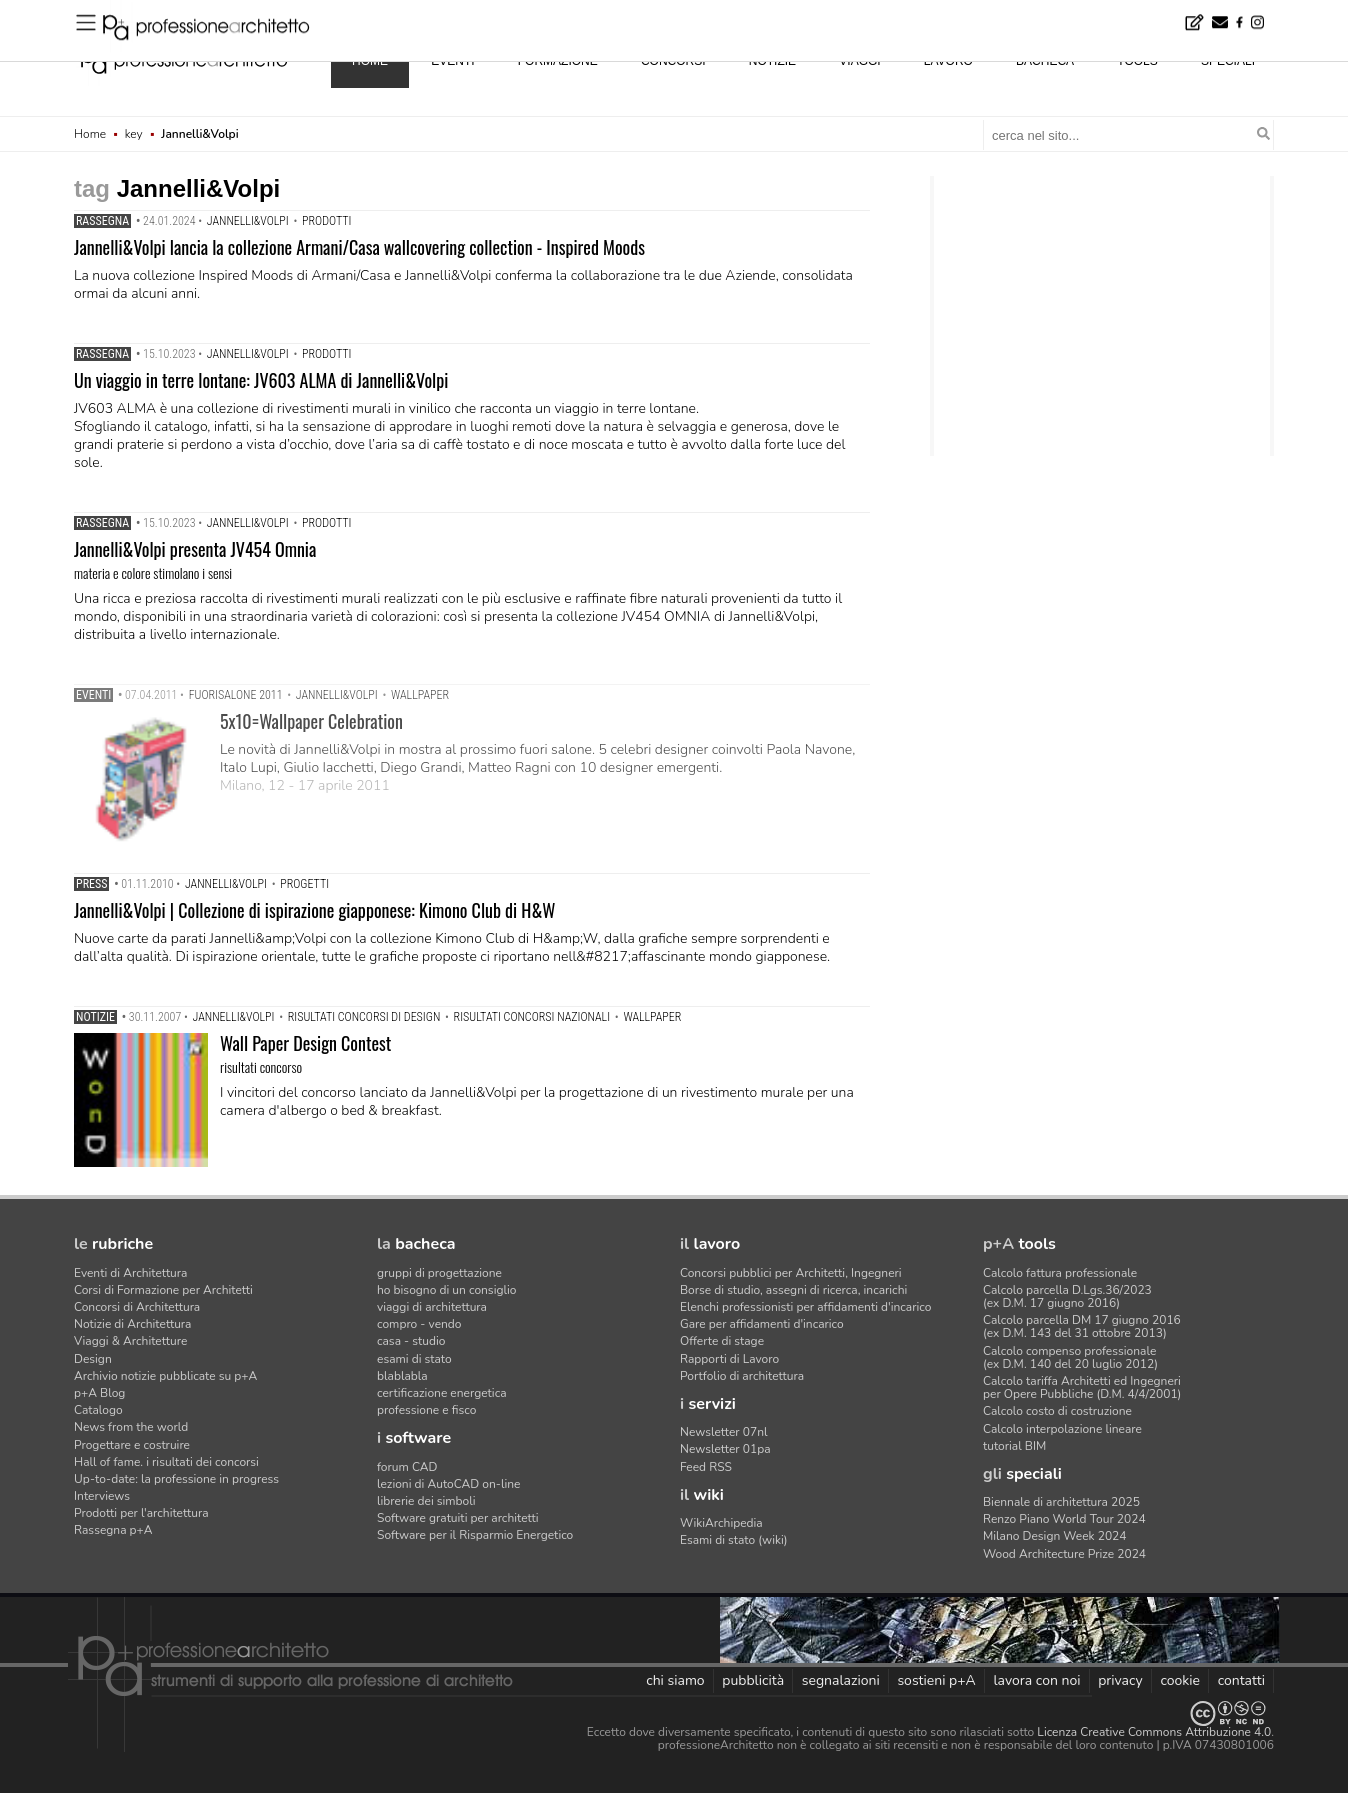 The width and height of the screenshot is (1348, 1793). Describe the element at coordinates (165, 1376) in the screenshot. I see `Archivio notizie pubblicate su p+A` at that location.